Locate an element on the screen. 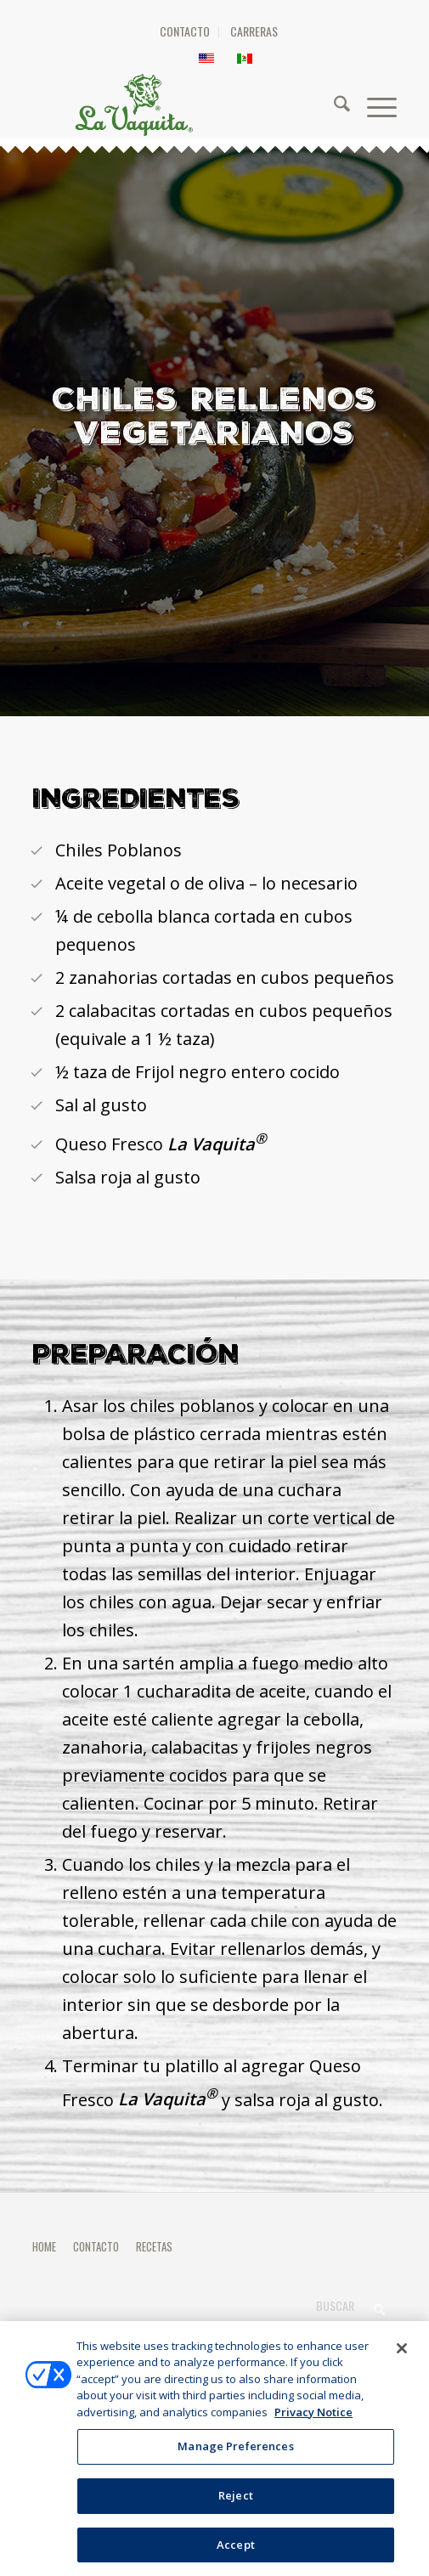 The height and width of the screenshot is (2576, 429). Accept is located at coordinates (236, 2552).